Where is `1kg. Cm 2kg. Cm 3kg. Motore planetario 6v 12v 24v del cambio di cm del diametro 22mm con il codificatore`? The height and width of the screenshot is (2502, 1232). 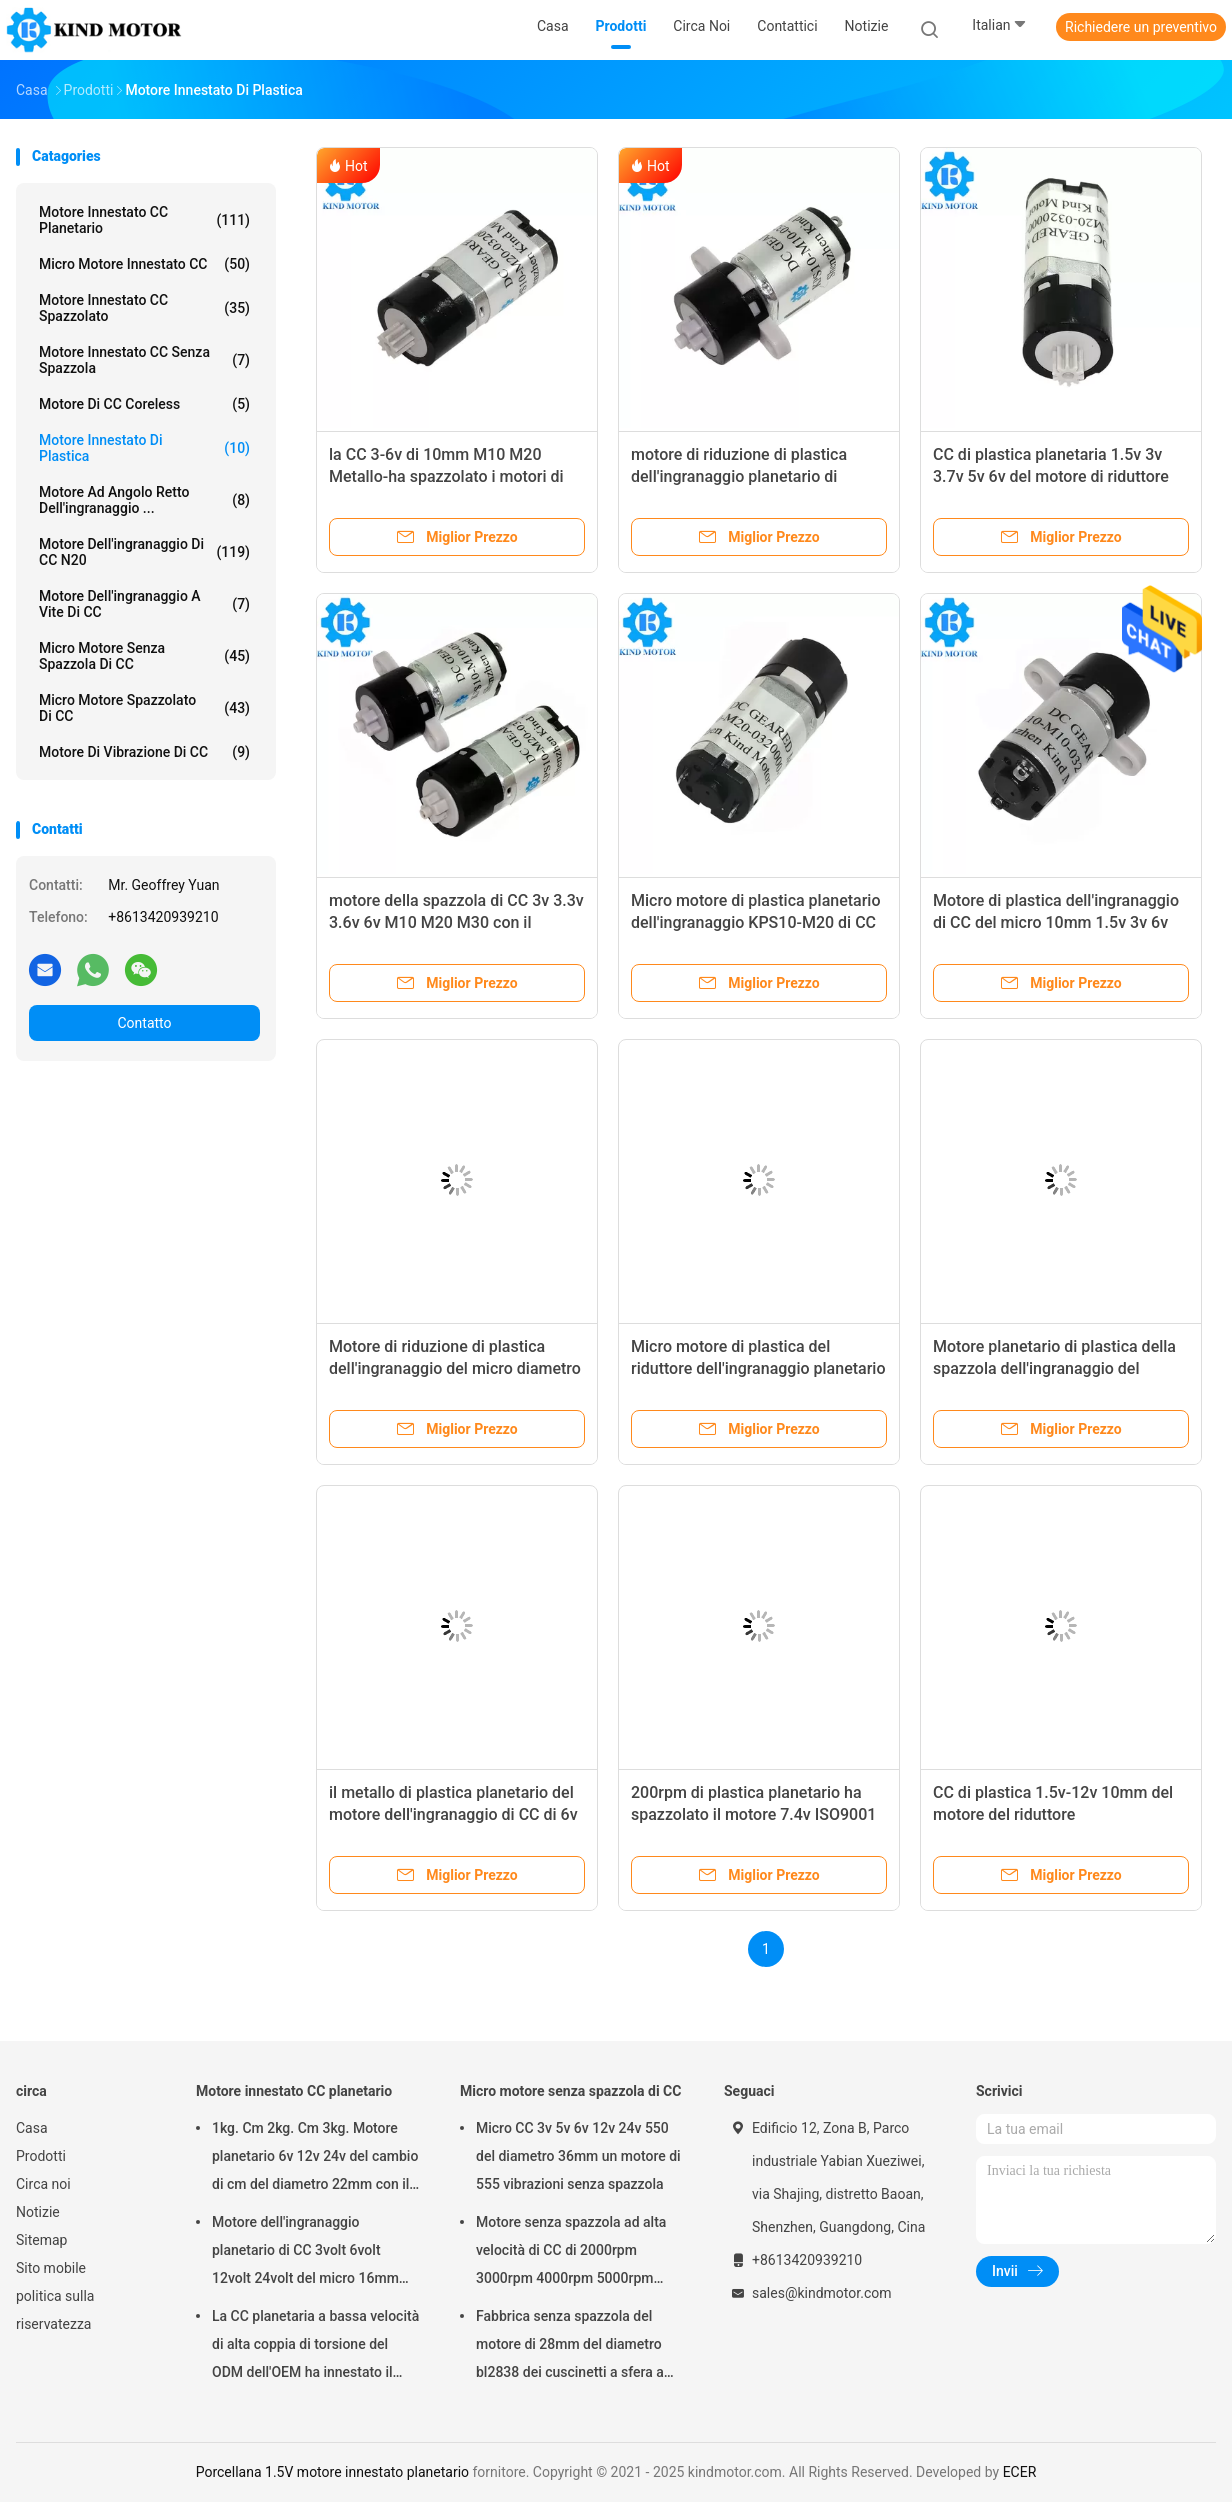
1kg. Cm 2kg. Cm 3kg. Motore planetario 6v 12v 24v del cambio di cm del diametro 22mm con il codificatore is located at coordinates (315, 2159).